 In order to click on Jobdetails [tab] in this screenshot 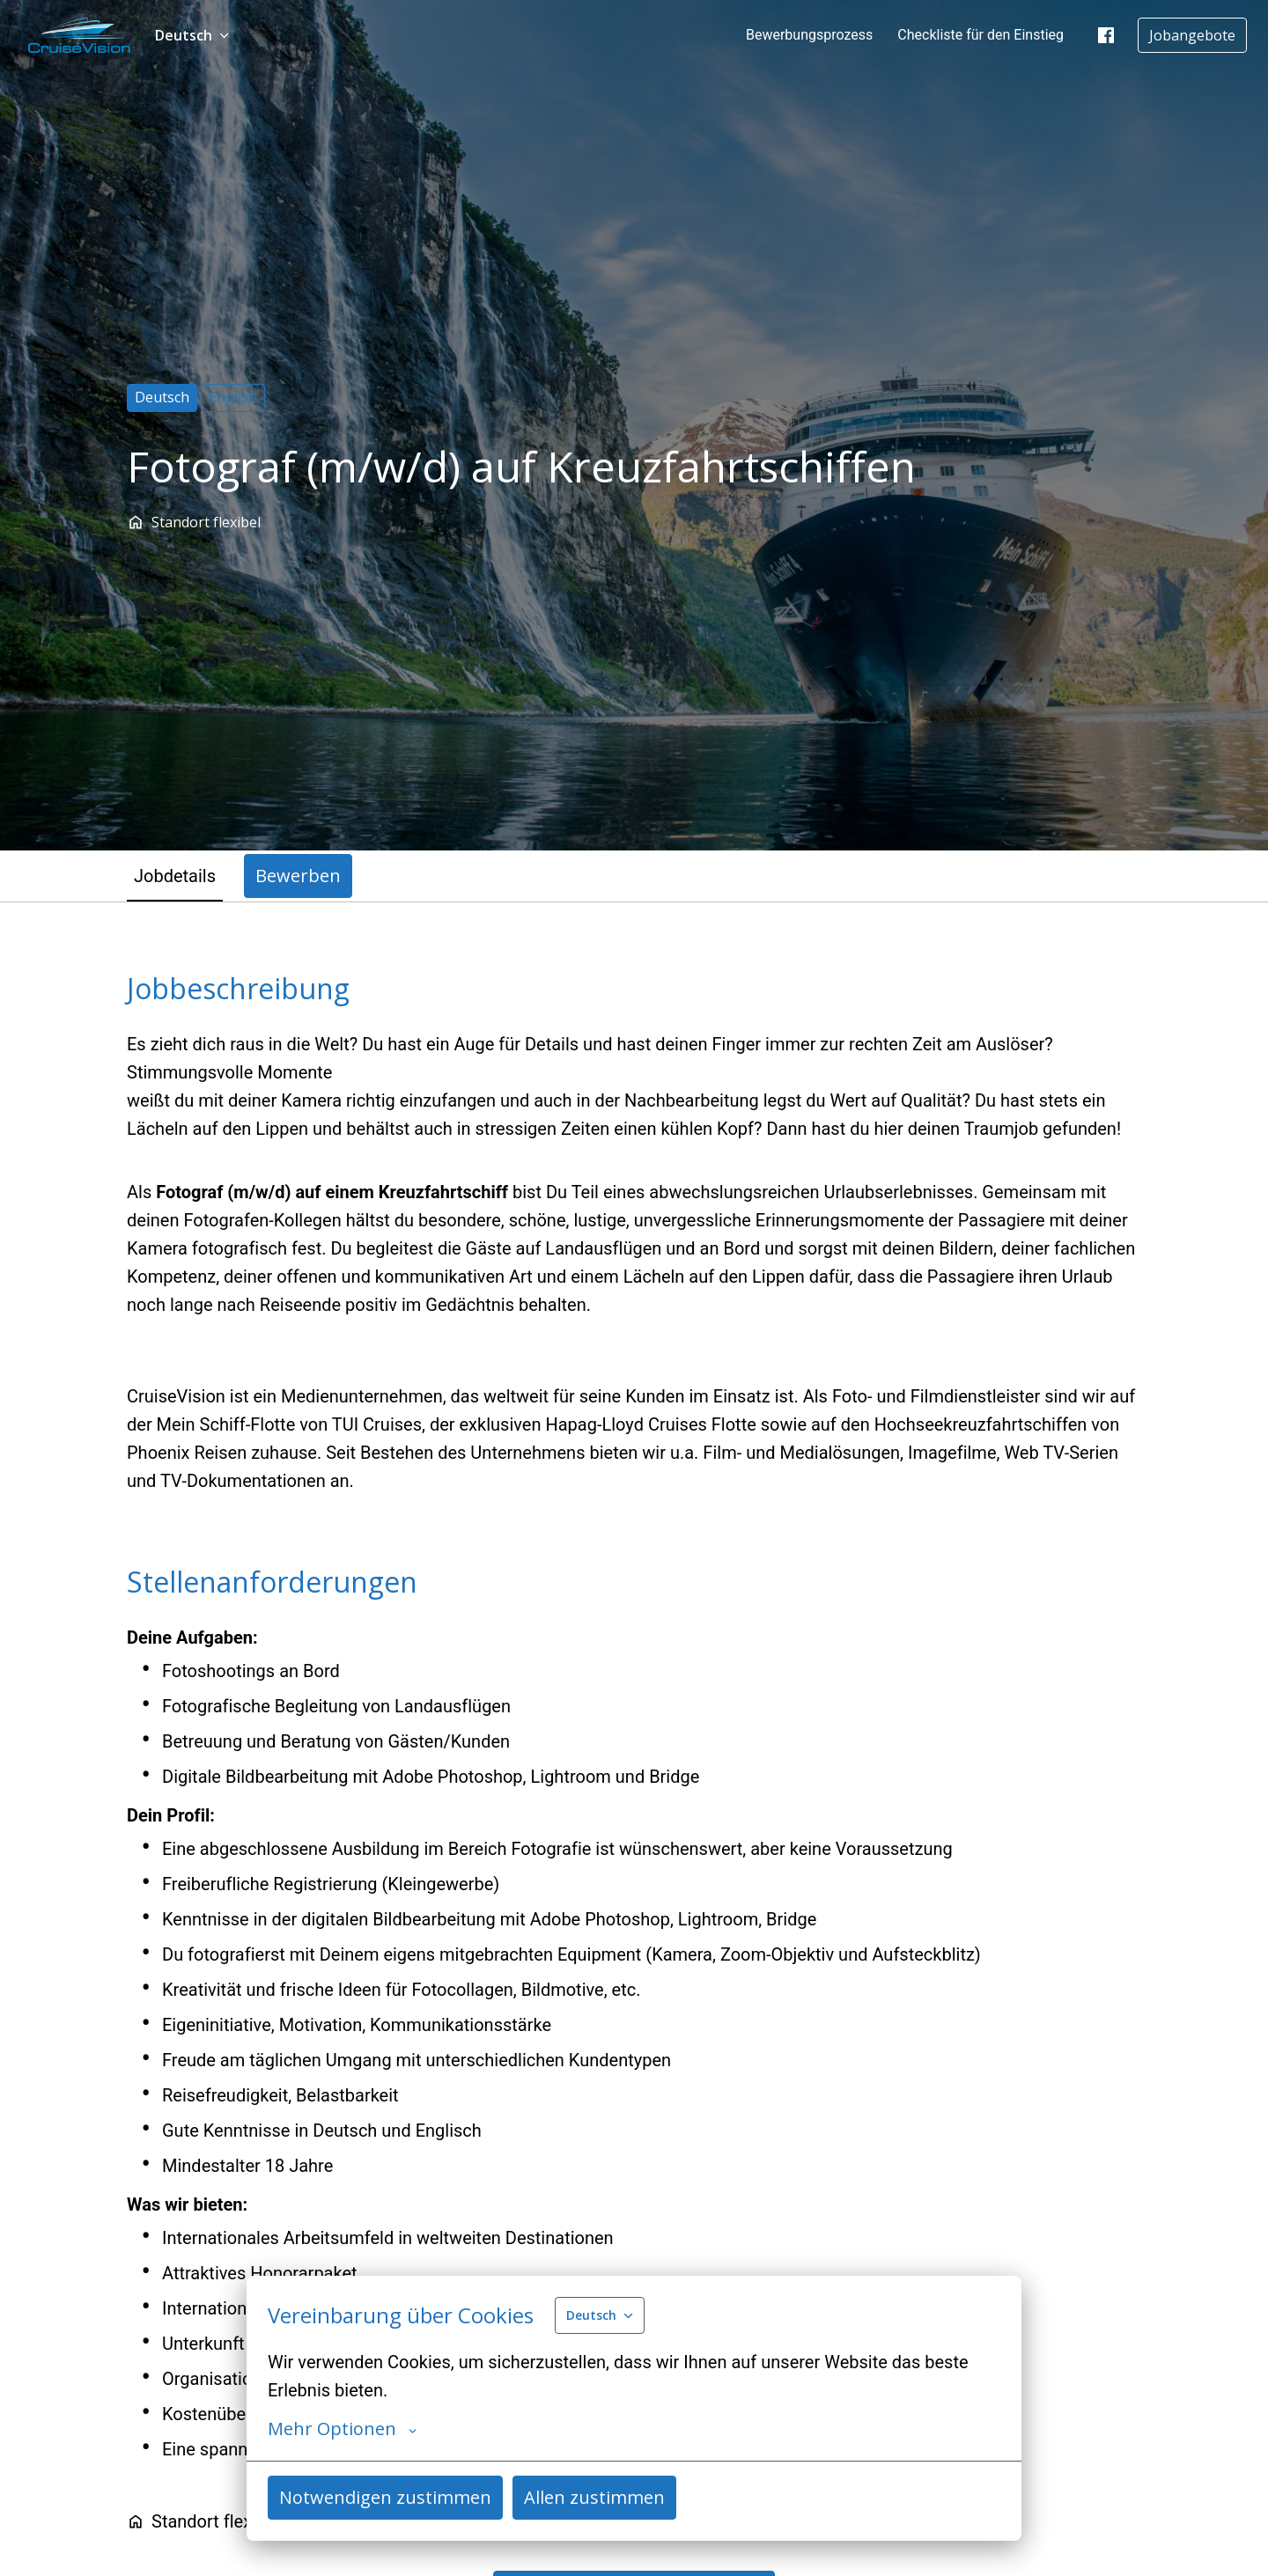, I will do `click(175, 876)`.